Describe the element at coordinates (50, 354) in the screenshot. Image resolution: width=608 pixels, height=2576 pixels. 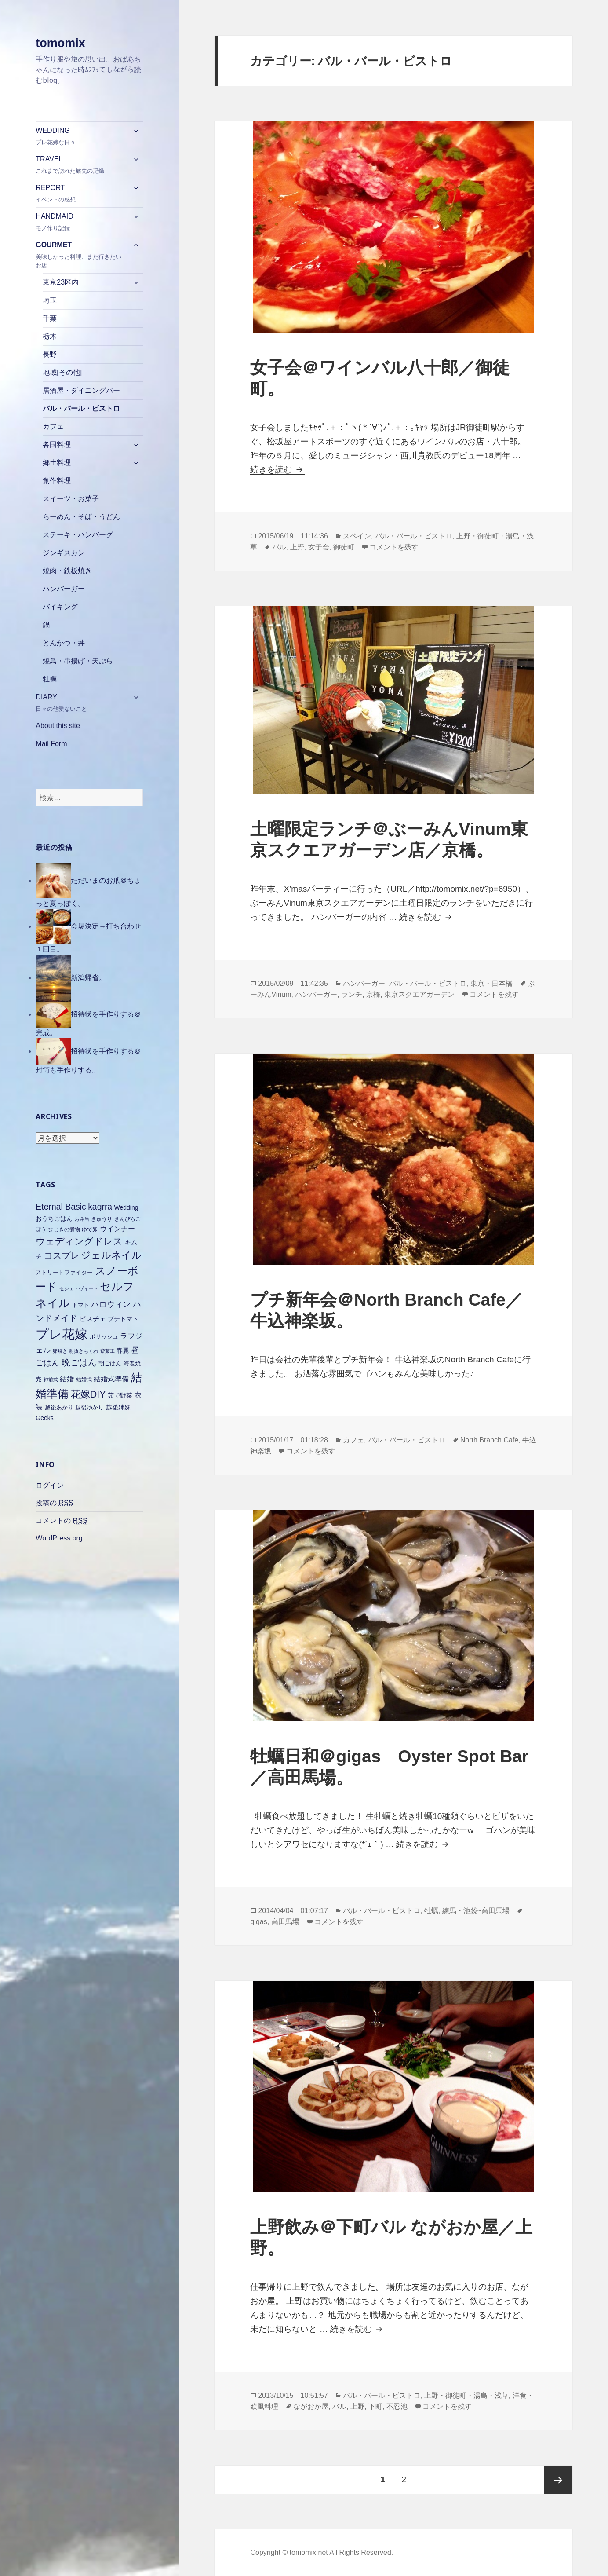
I see `長野` at that location.